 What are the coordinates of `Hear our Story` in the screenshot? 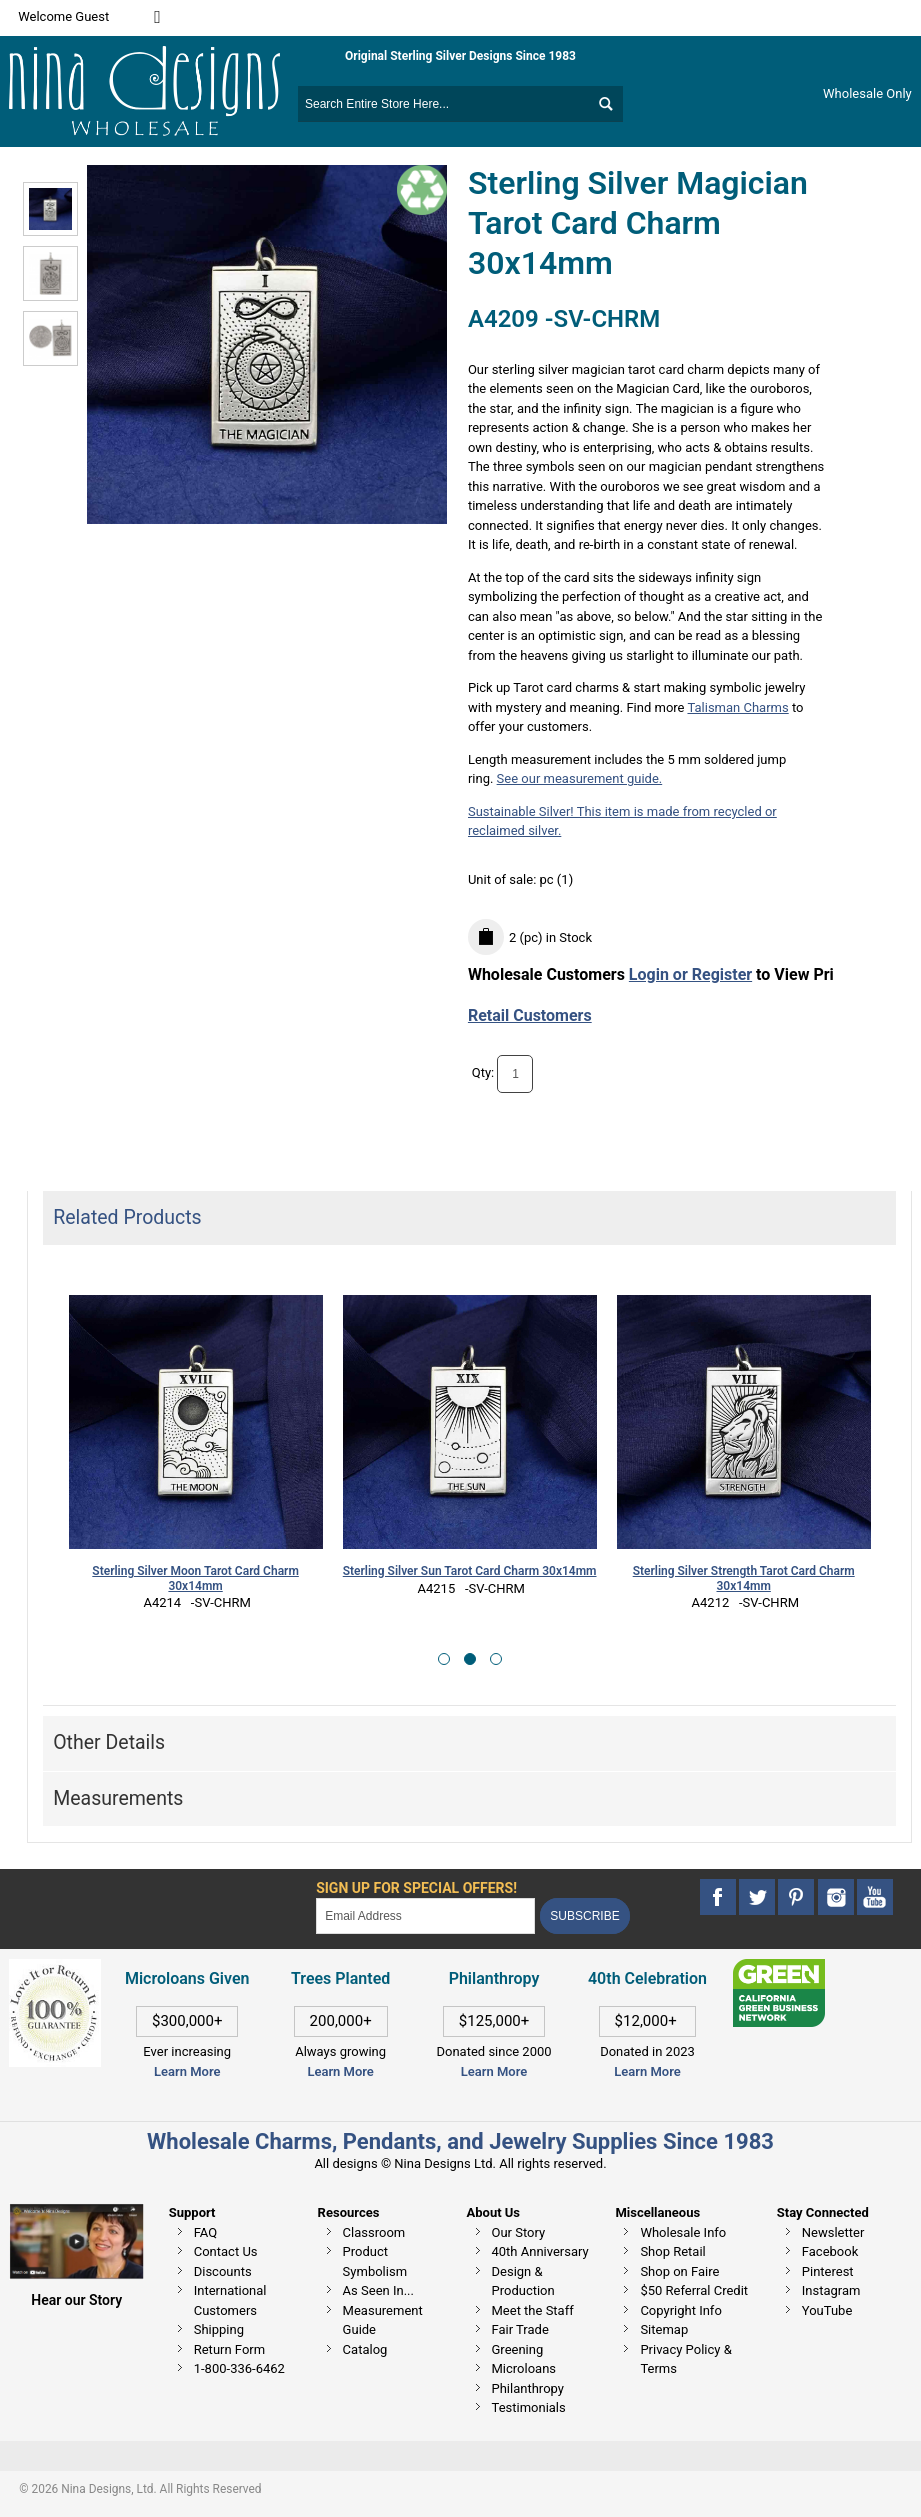 It's located at (76, 2300).